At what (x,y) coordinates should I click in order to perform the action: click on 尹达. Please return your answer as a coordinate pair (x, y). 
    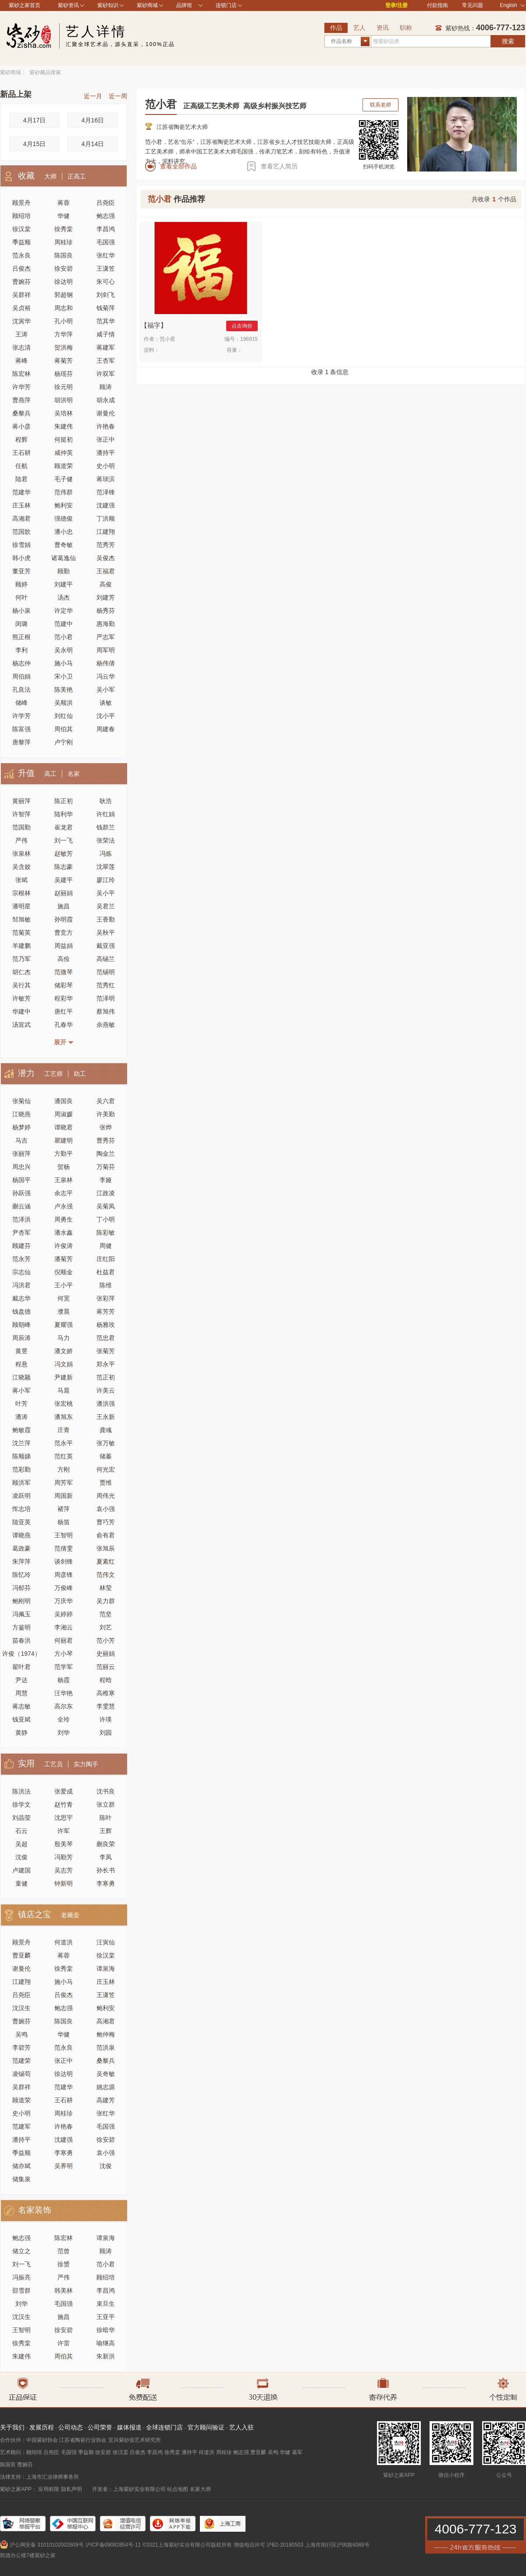
    Looking at the image, I should click on (21, 1679).